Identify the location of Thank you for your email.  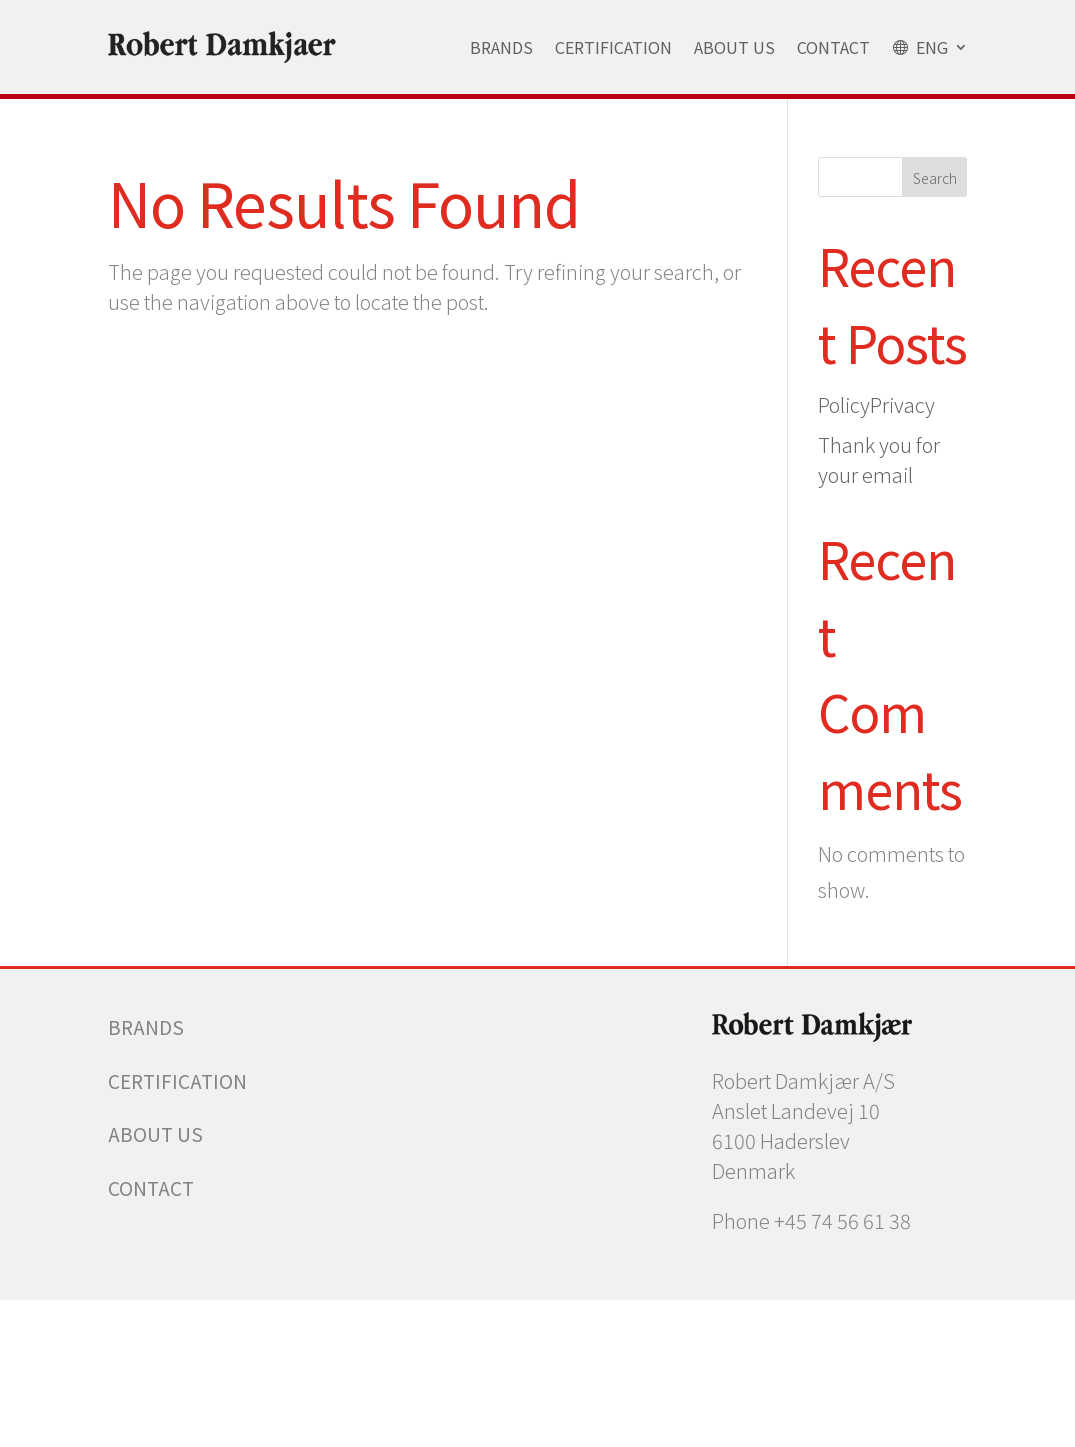
(879, 459).